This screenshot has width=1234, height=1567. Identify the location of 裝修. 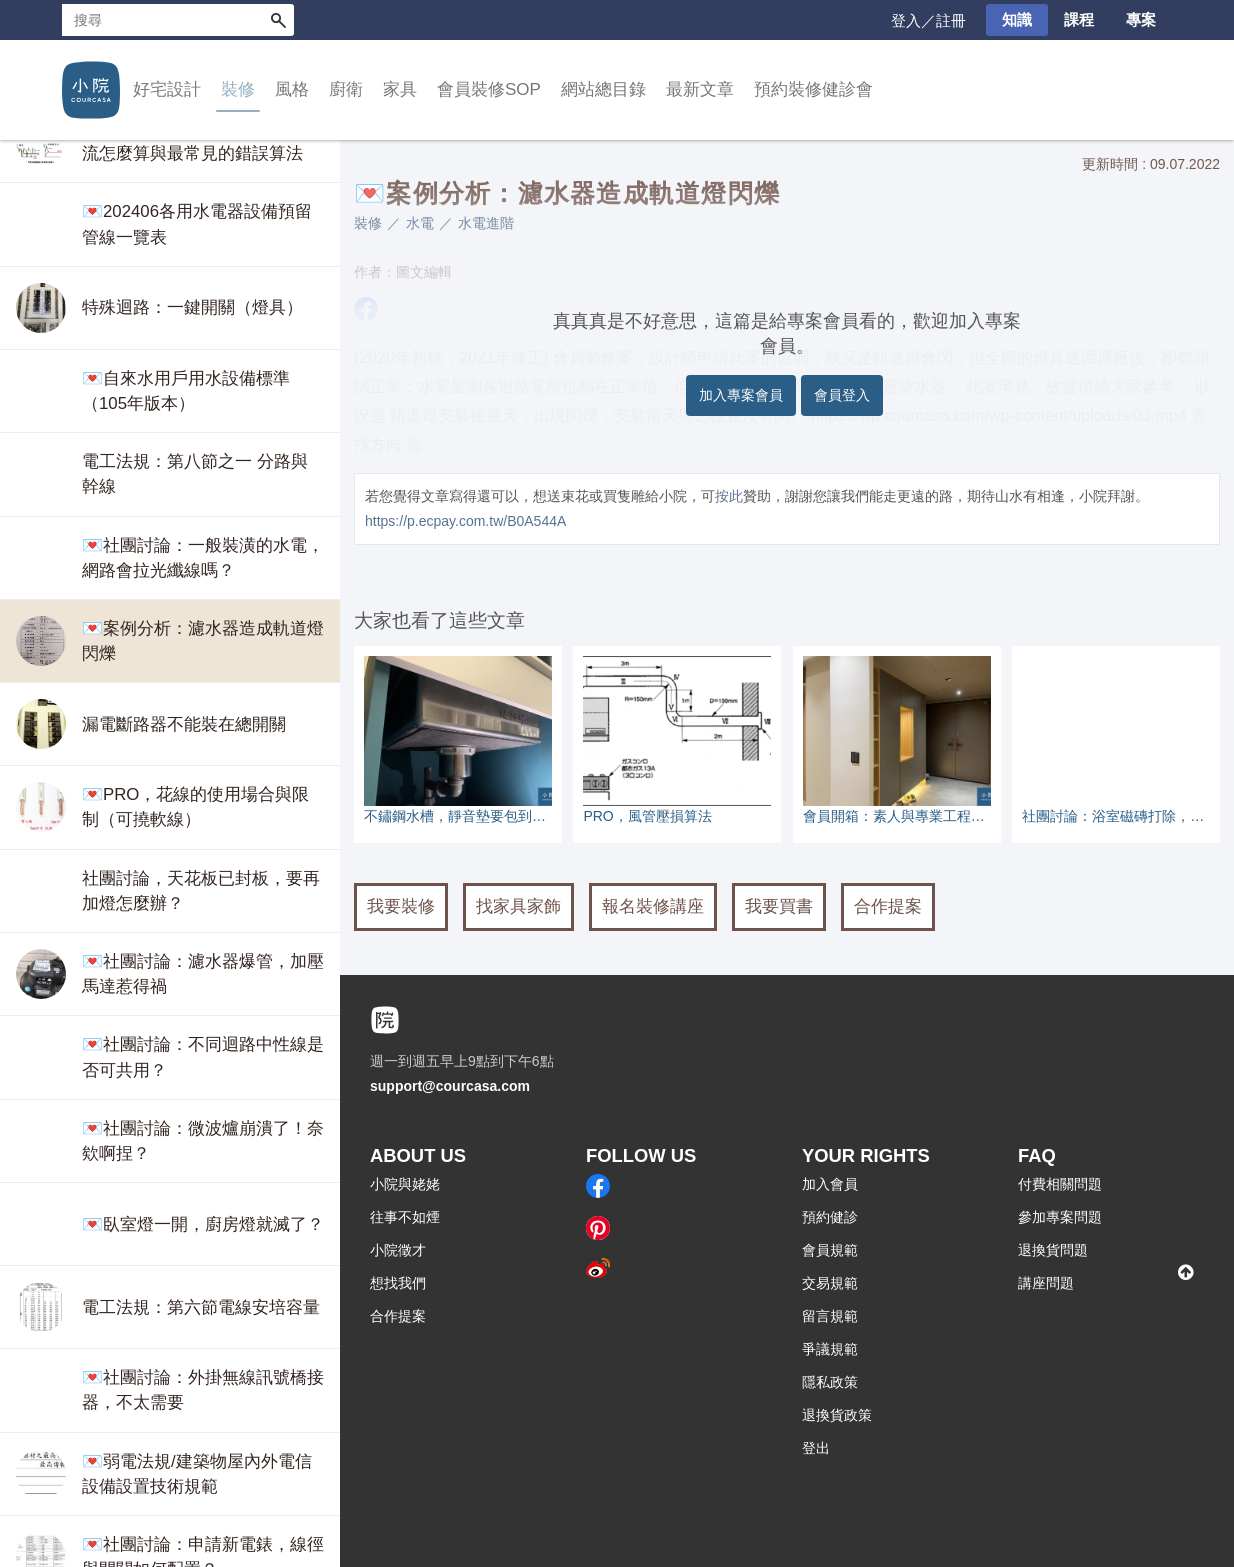
(238, 89).